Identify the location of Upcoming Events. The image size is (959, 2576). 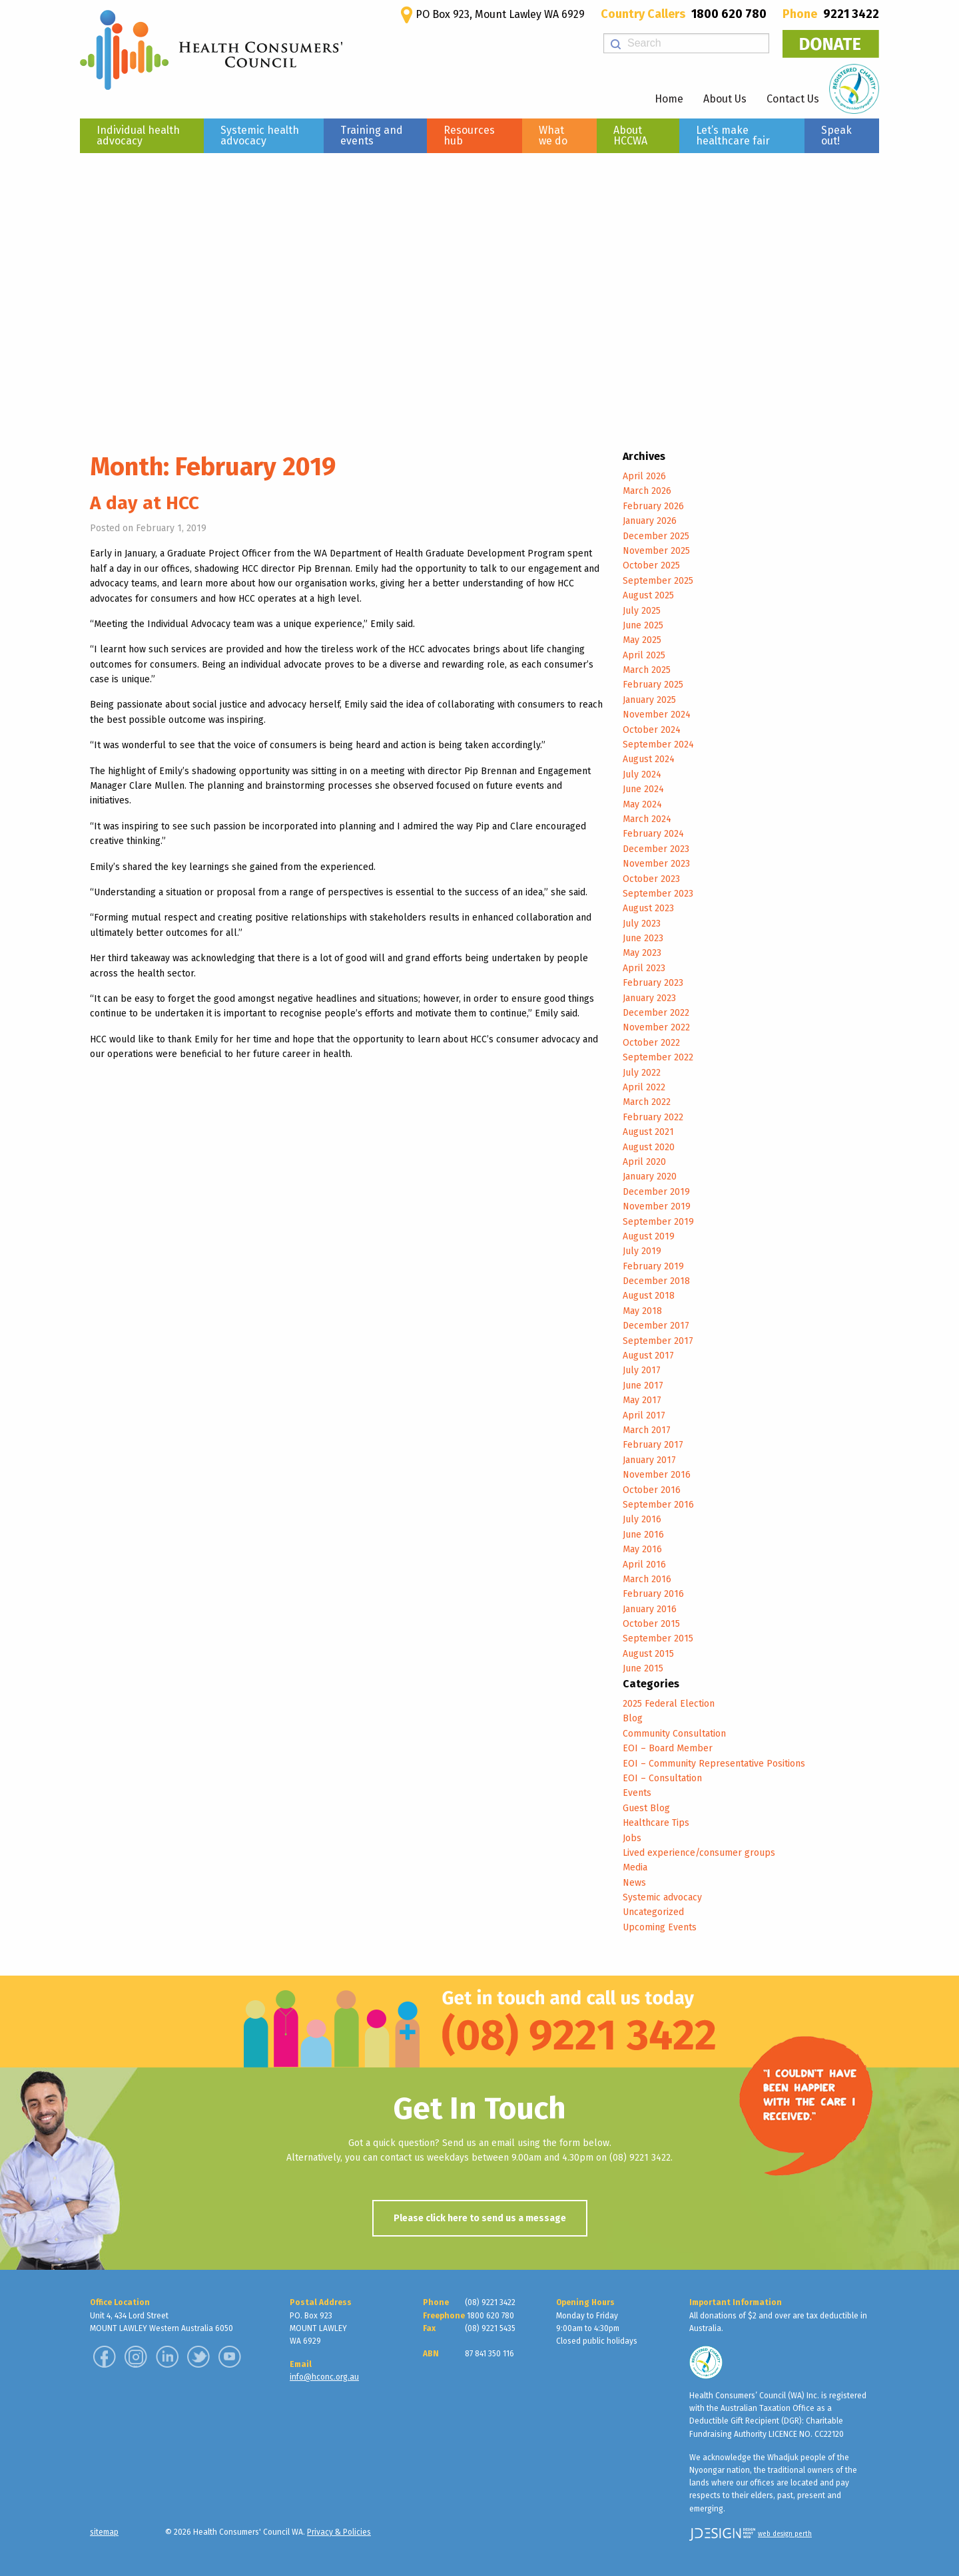
(660, 1927).